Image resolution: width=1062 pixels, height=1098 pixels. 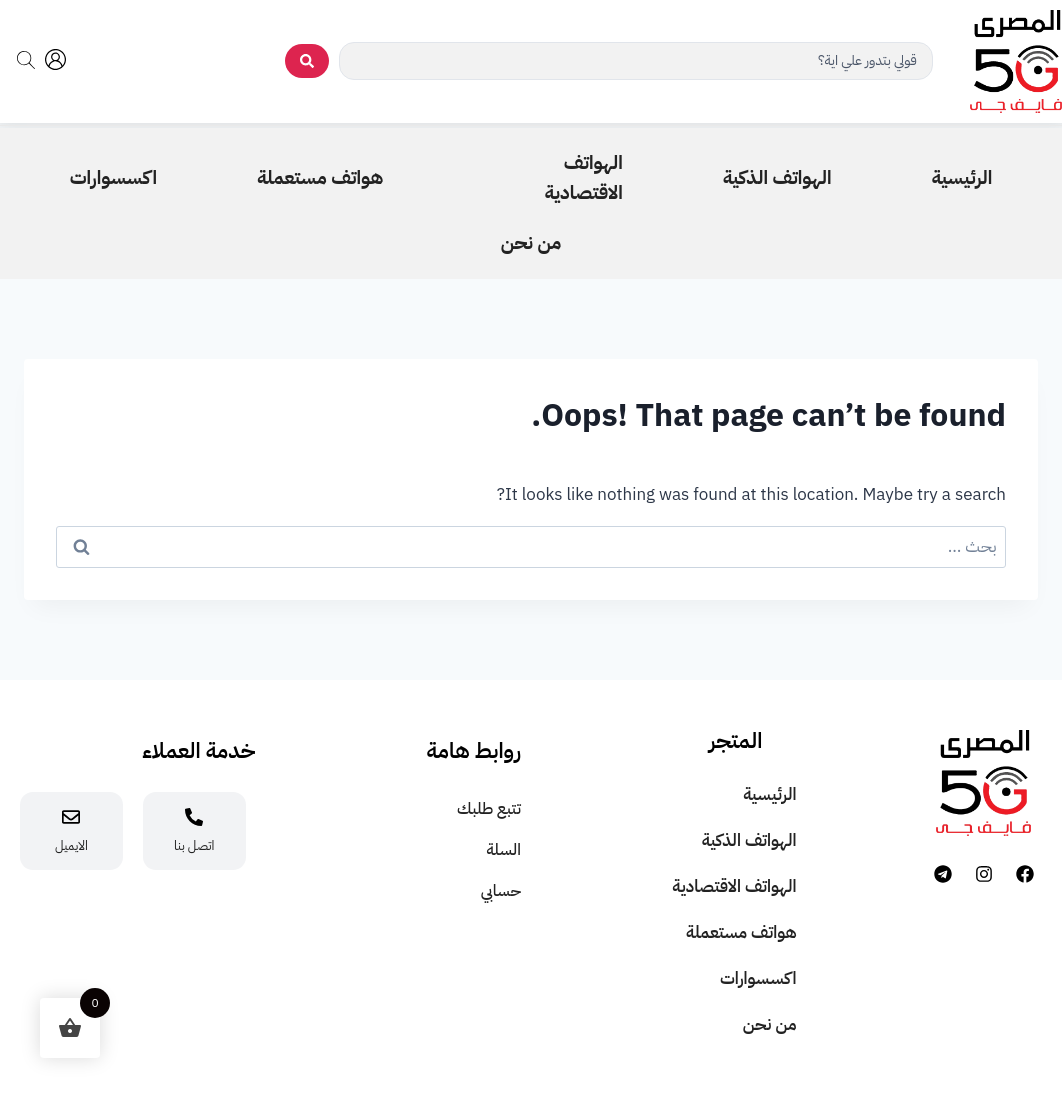 What do you see at coordinates (734, 886) in the screenshot?
I see `الهواتف الاقتصادية` at bounding box center [734, 886].